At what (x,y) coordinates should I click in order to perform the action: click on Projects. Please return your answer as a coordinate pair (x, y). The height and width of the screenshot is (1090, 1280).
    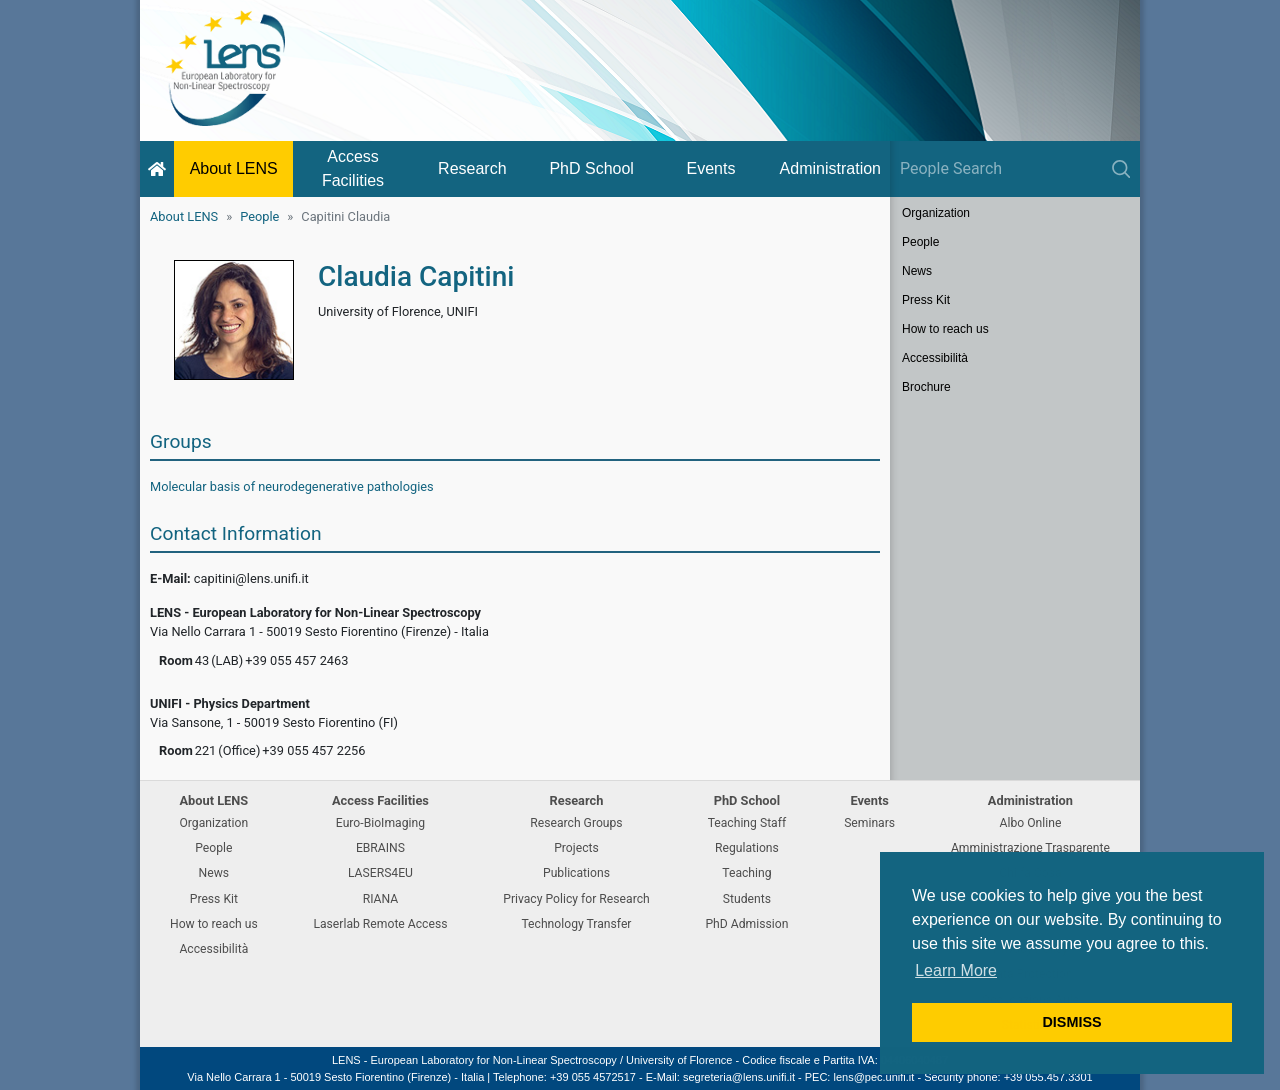
    Looking at the image, I should click on (576, 848).